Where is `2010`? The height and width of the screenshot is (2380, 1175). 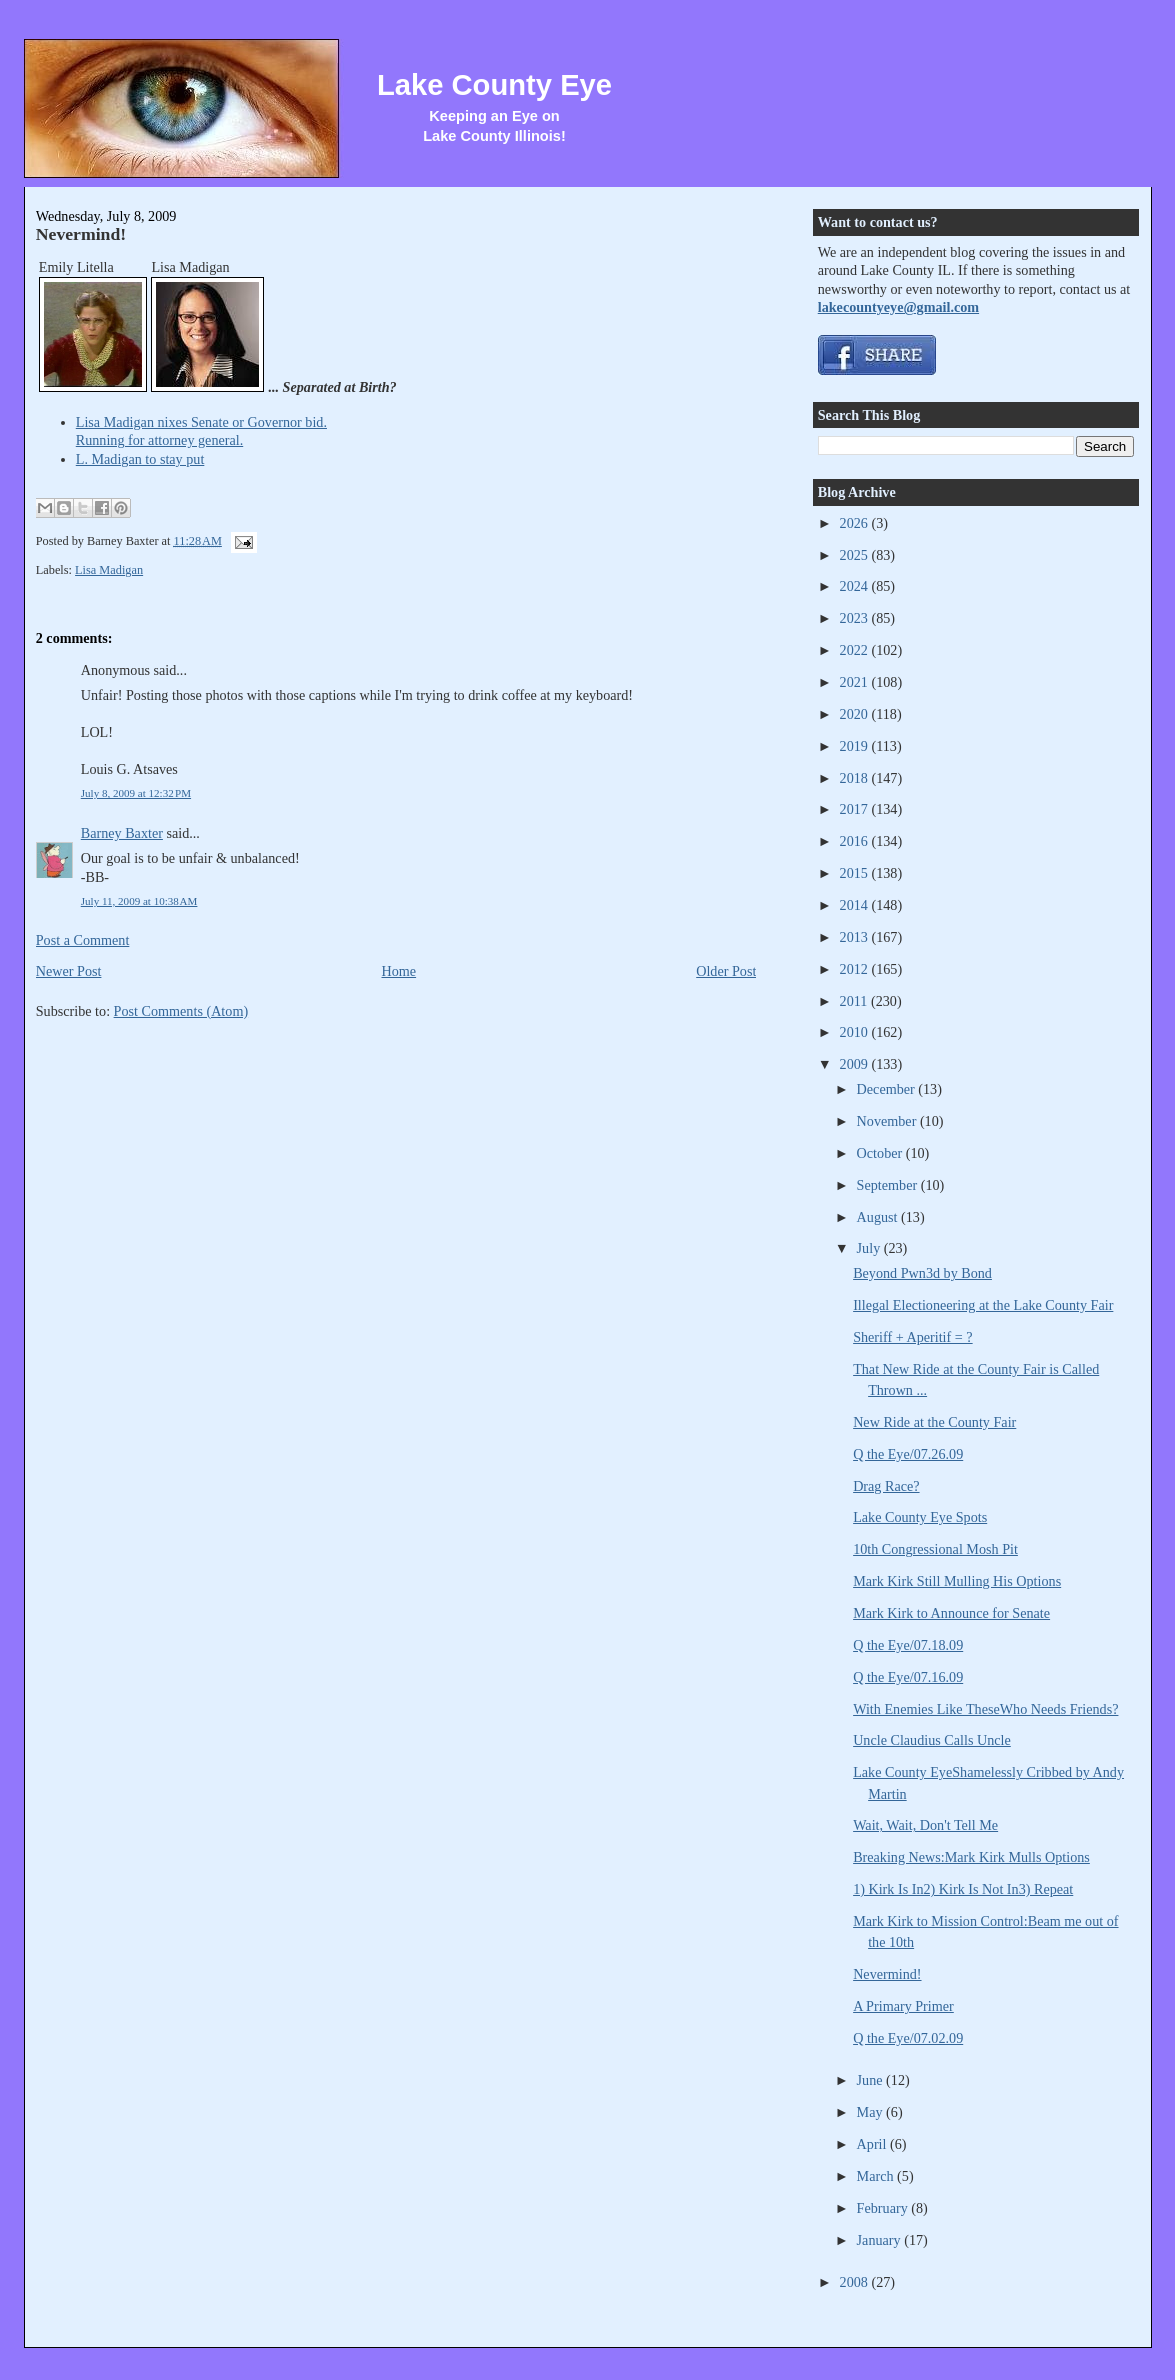 2010 is located at coordinates (856, 1032).